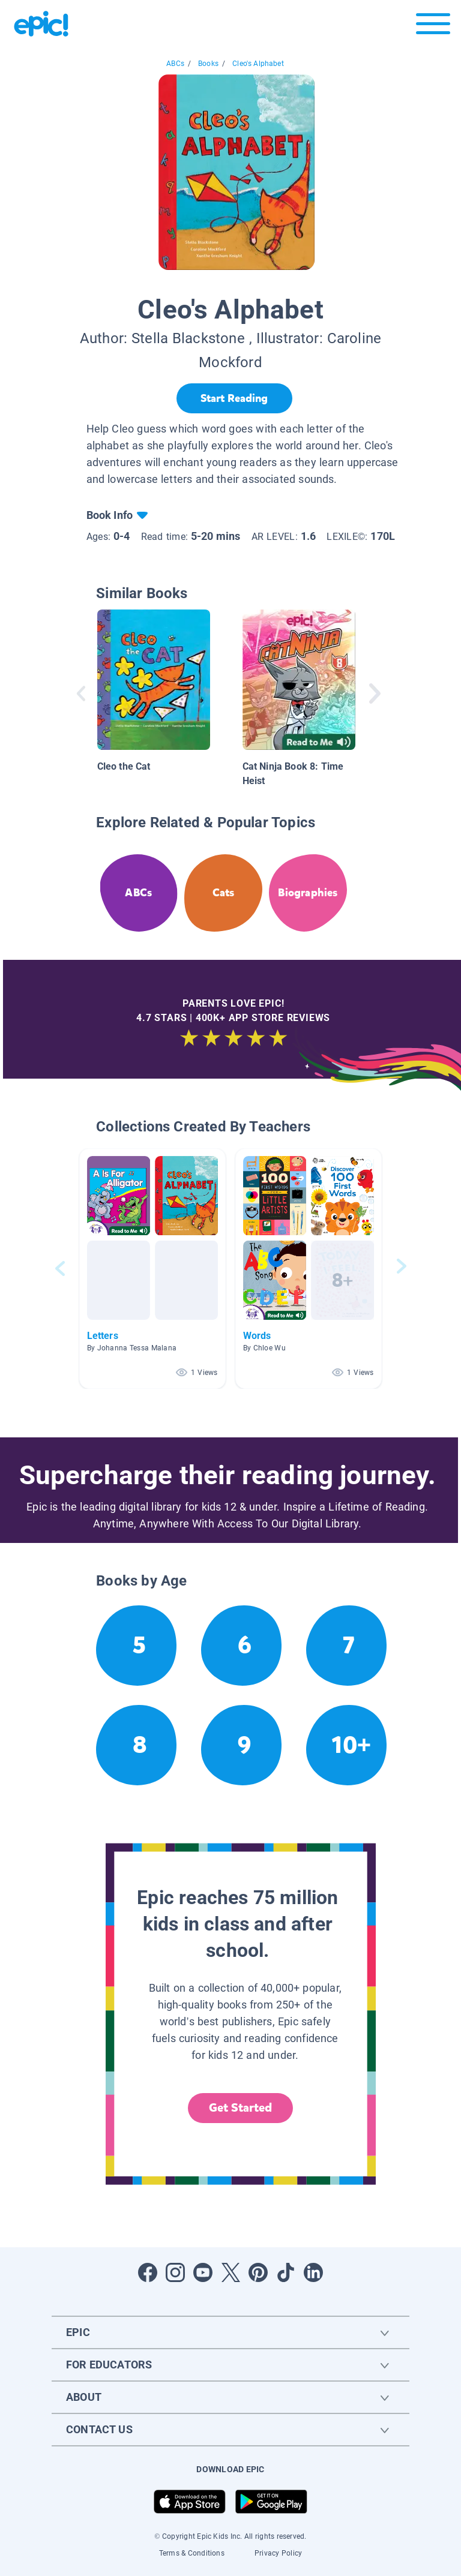  Describe the element at coordinates (241, 2108) in the screenshot. I see `Get Started` at that location.